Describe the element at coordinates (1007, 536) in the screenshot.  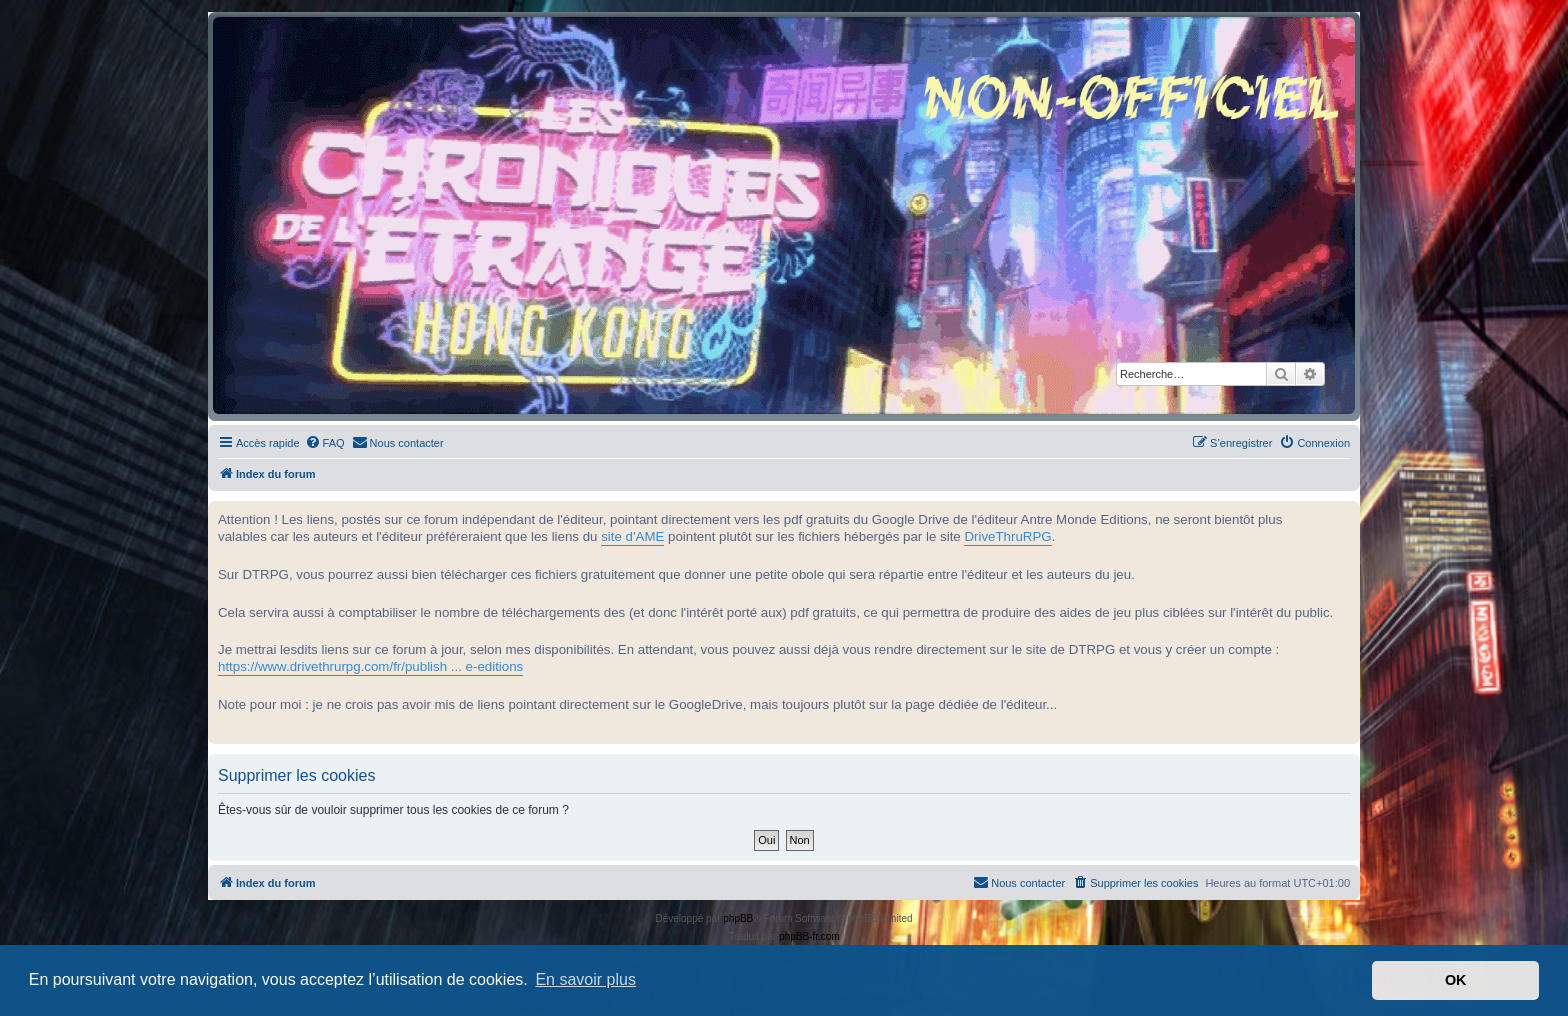
I see `DriveThruRPG` at that location.